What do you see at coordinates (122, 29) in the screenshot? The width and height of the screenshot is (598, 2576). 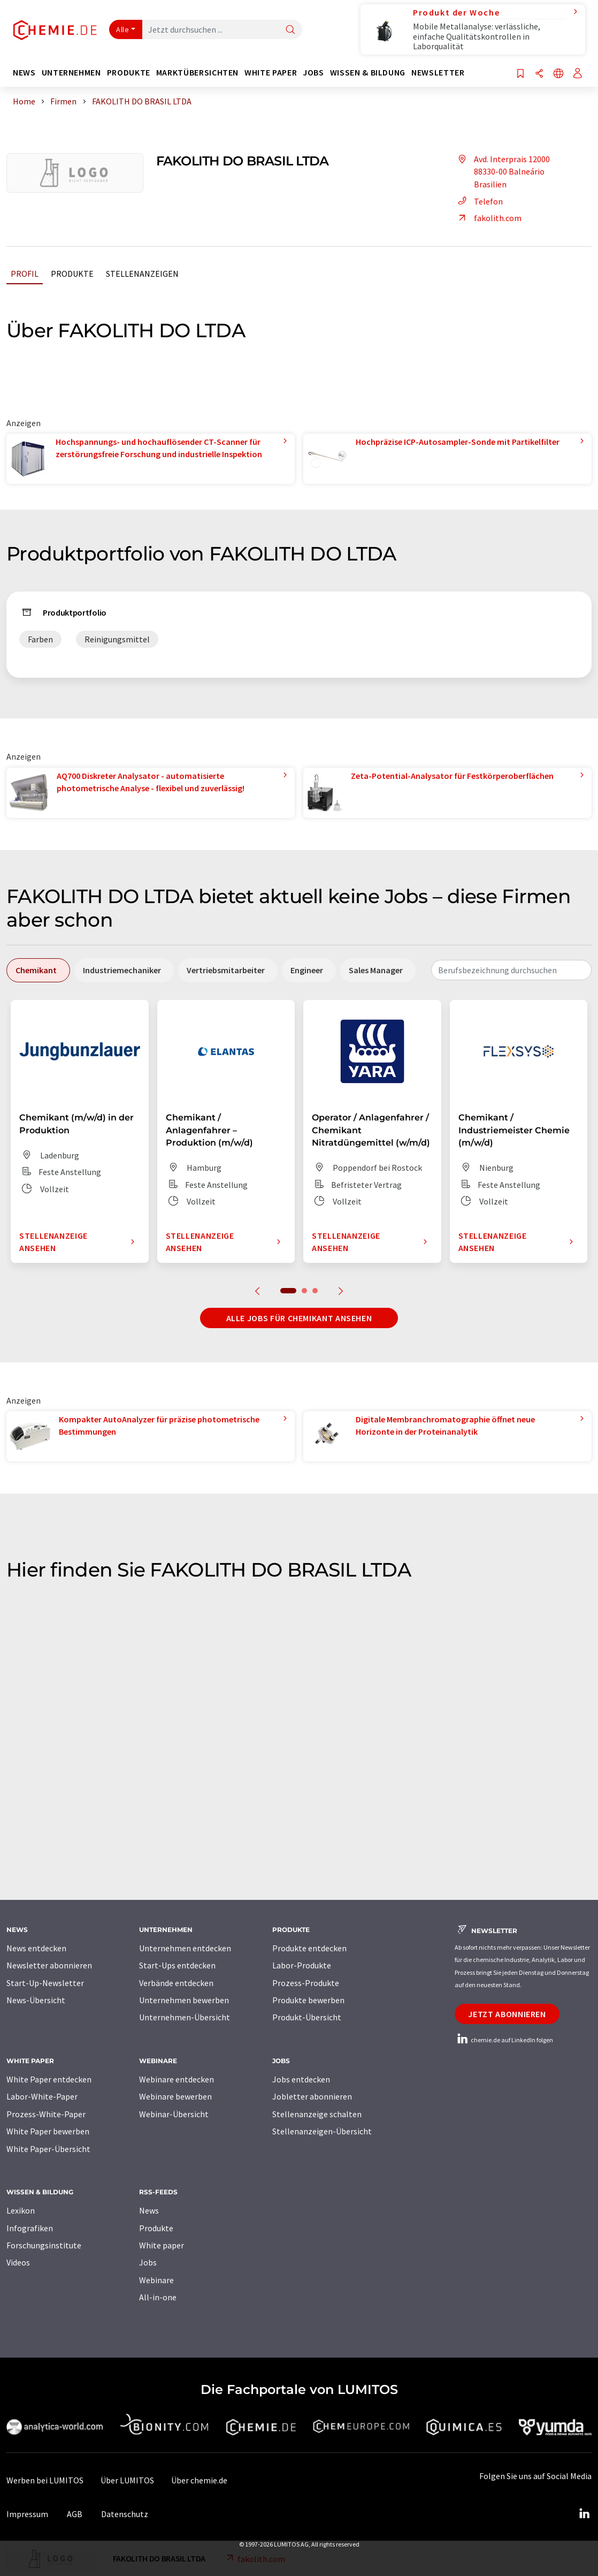 I see `Alle` at bounding box center [122, 29].